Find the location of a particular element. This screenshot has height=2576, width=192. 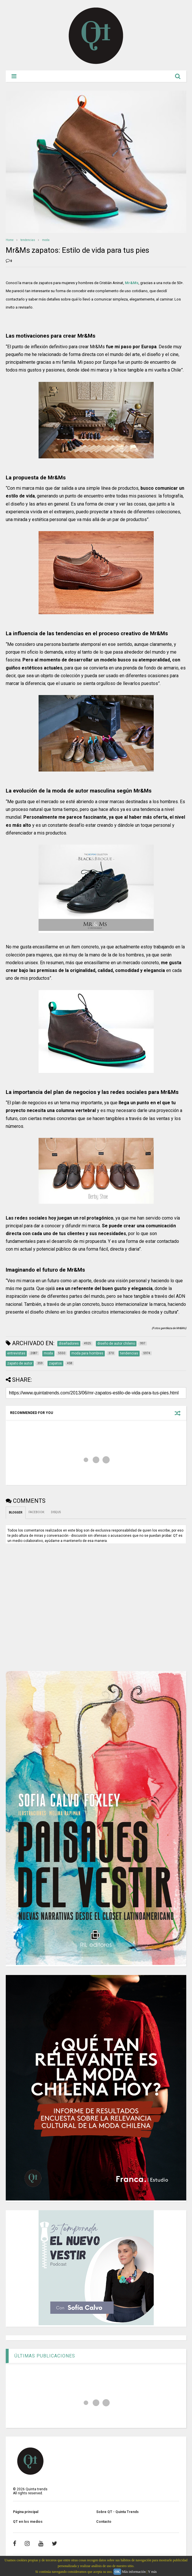

Contacto is located at coordinates (103, 2522).